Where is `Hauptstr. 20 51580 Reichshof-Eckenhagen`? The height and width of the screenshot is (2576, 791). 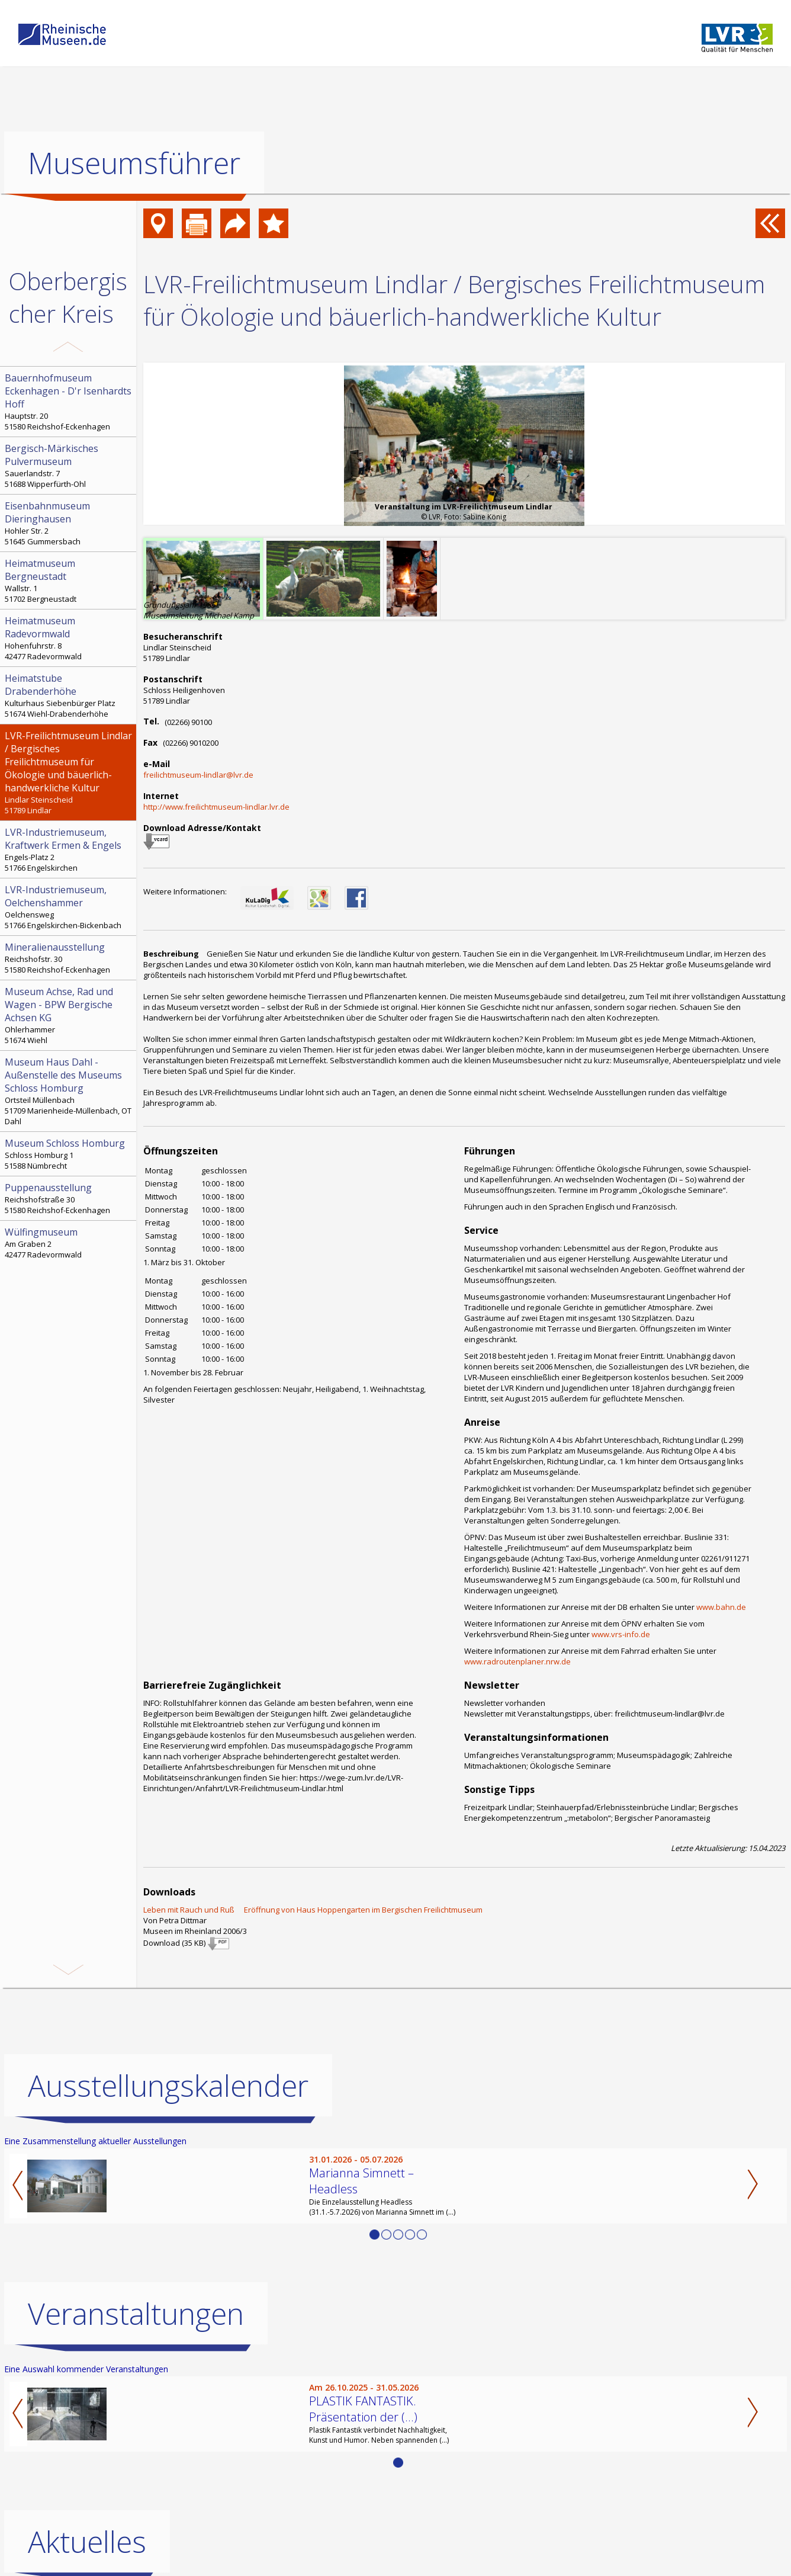
Hauptstr. 20 51580 Reichshof-Eckenhagen is located at coordinates (69, 401).